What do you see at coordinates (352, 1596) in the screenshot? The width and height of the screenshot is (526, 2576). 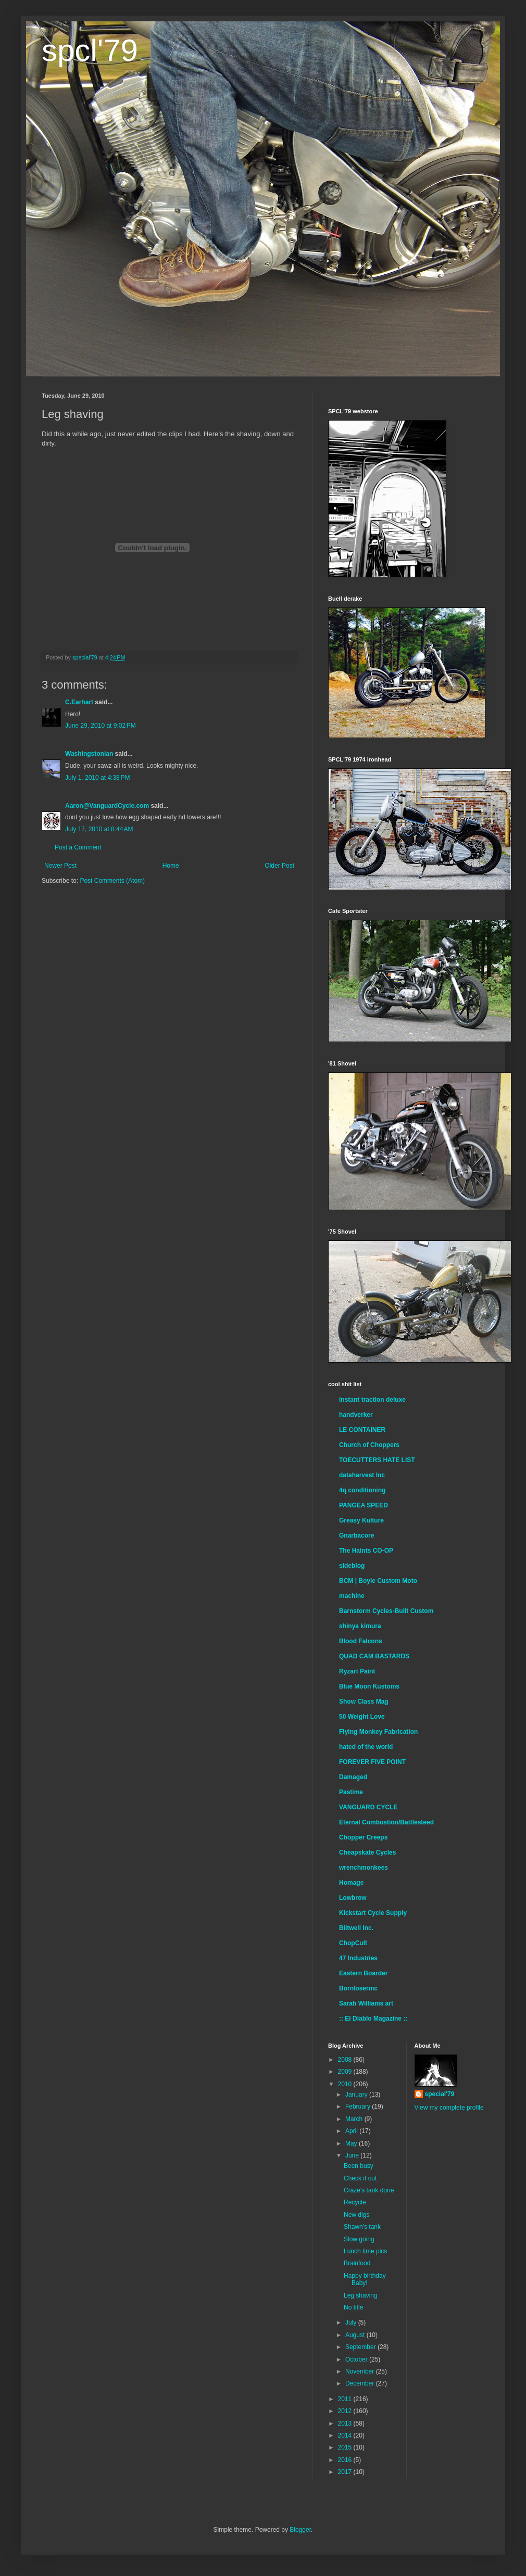 I see `machine` at bounding box center [352, 1596].